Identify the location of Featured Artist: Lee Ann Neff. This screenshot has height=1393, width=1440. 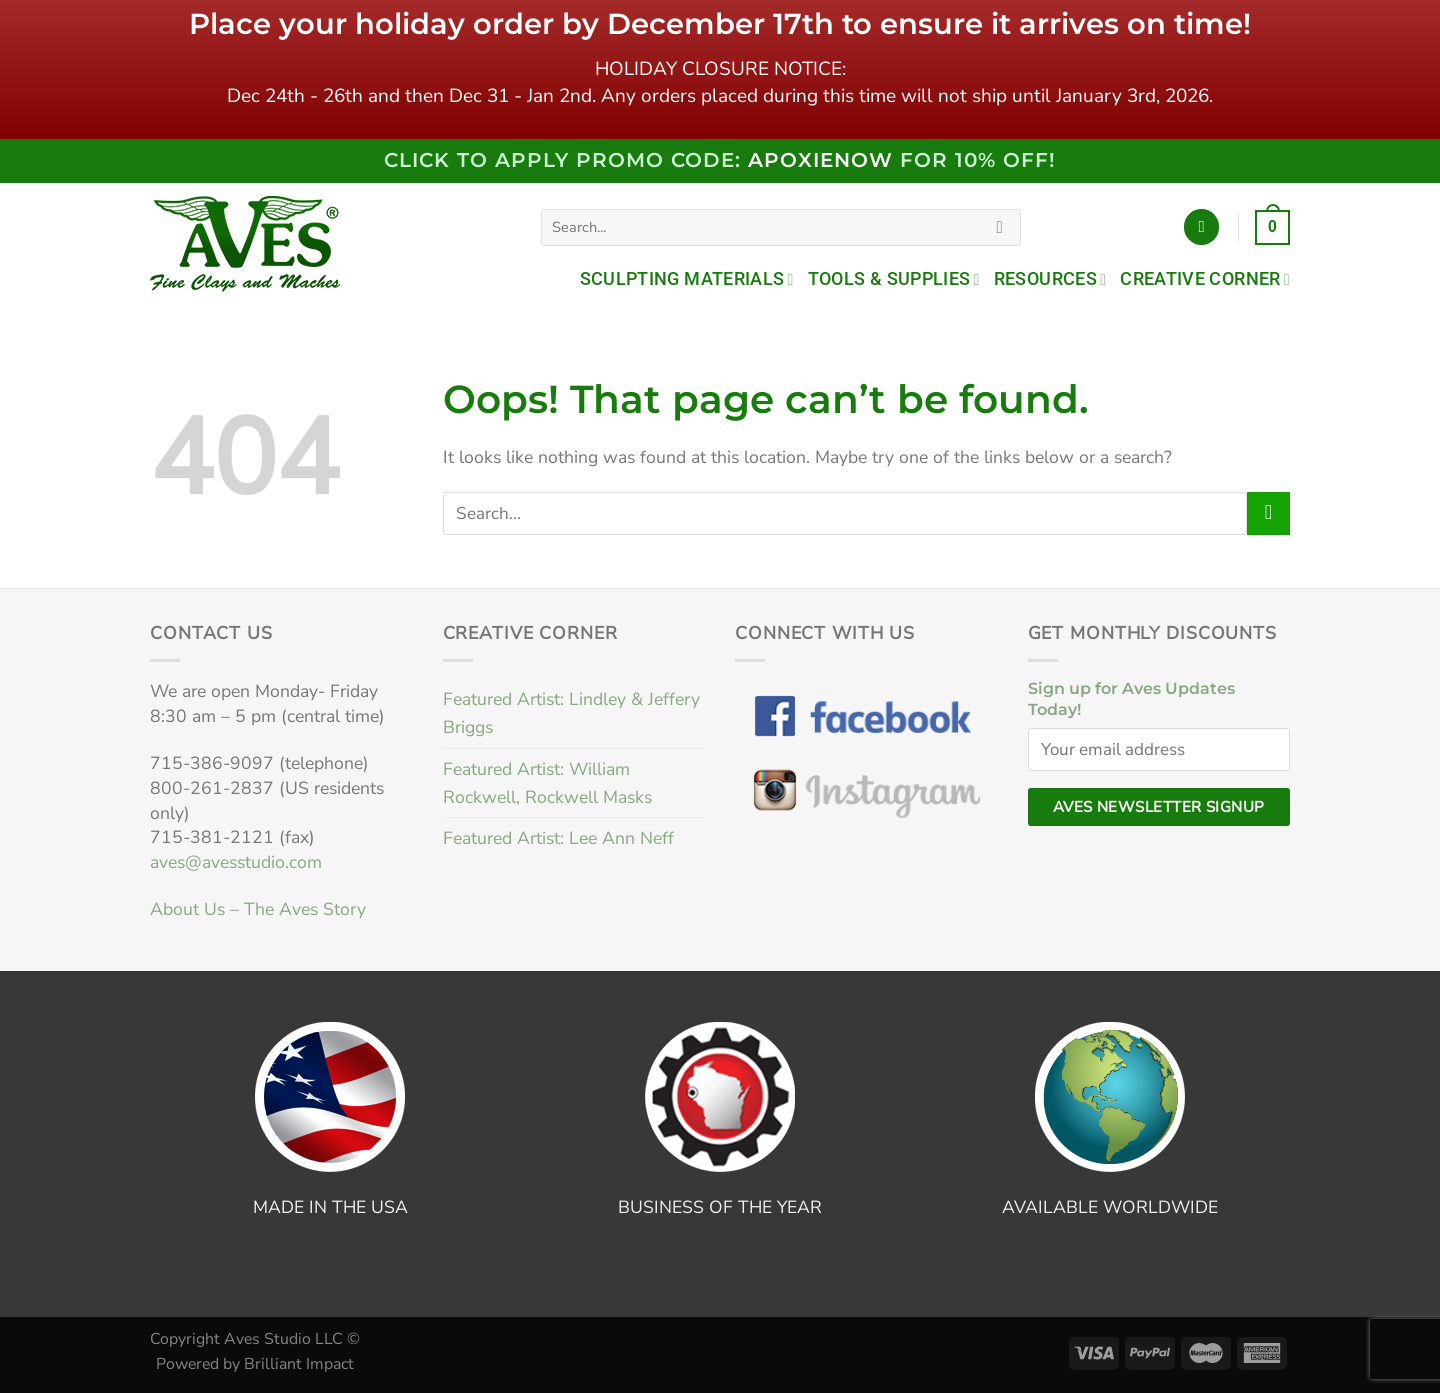
(558, 838).